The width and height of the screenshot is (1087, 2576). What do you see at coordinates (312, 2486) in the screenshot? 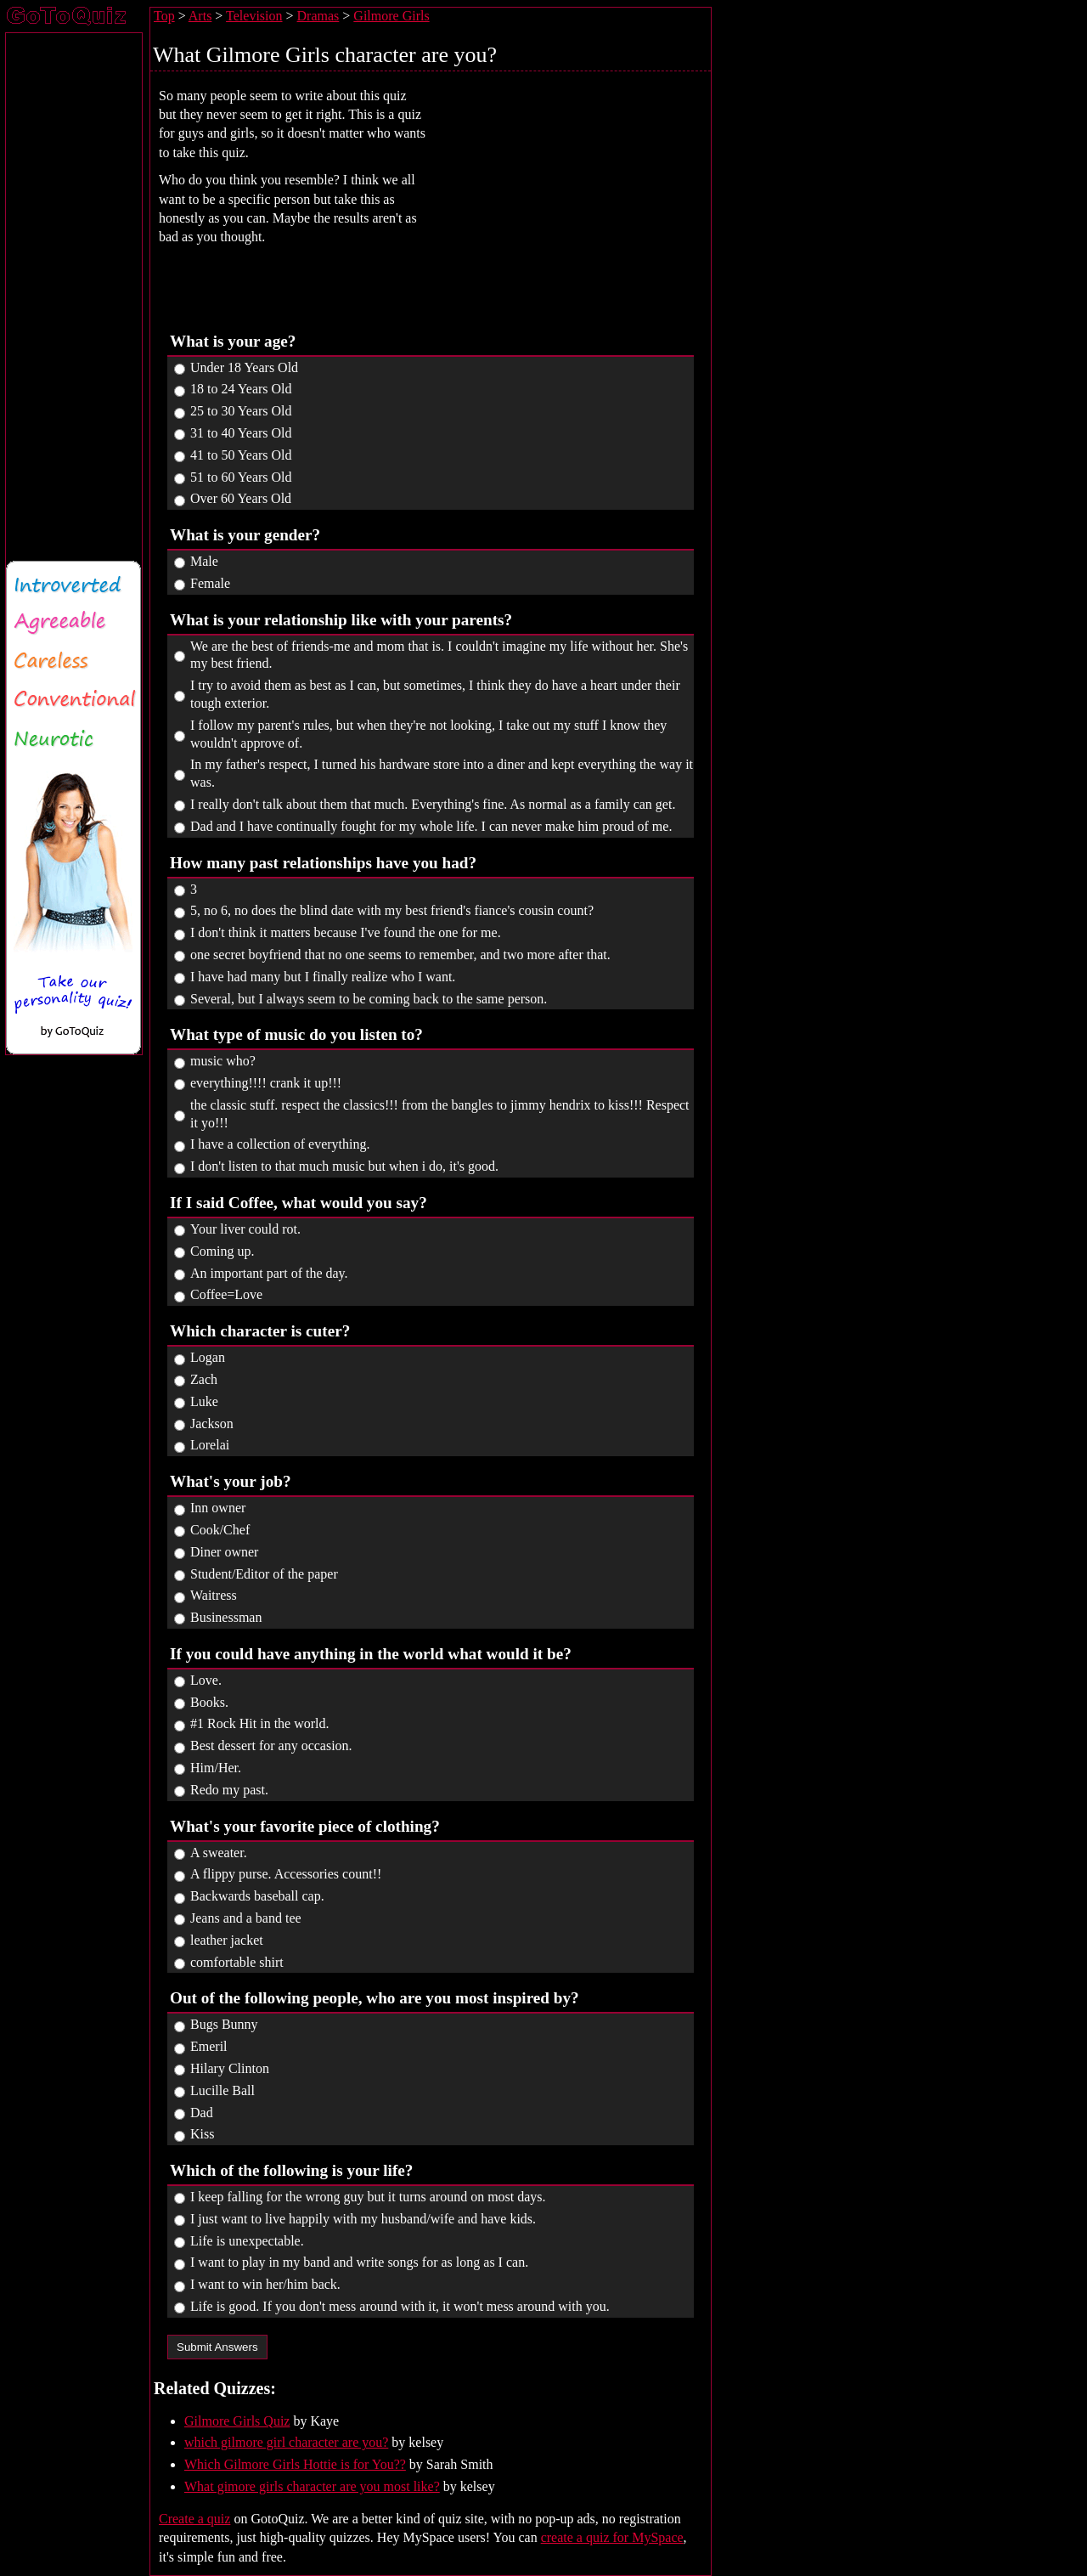
I see `What gimore girls character are you most like?` at bounding box center [312, 2486].